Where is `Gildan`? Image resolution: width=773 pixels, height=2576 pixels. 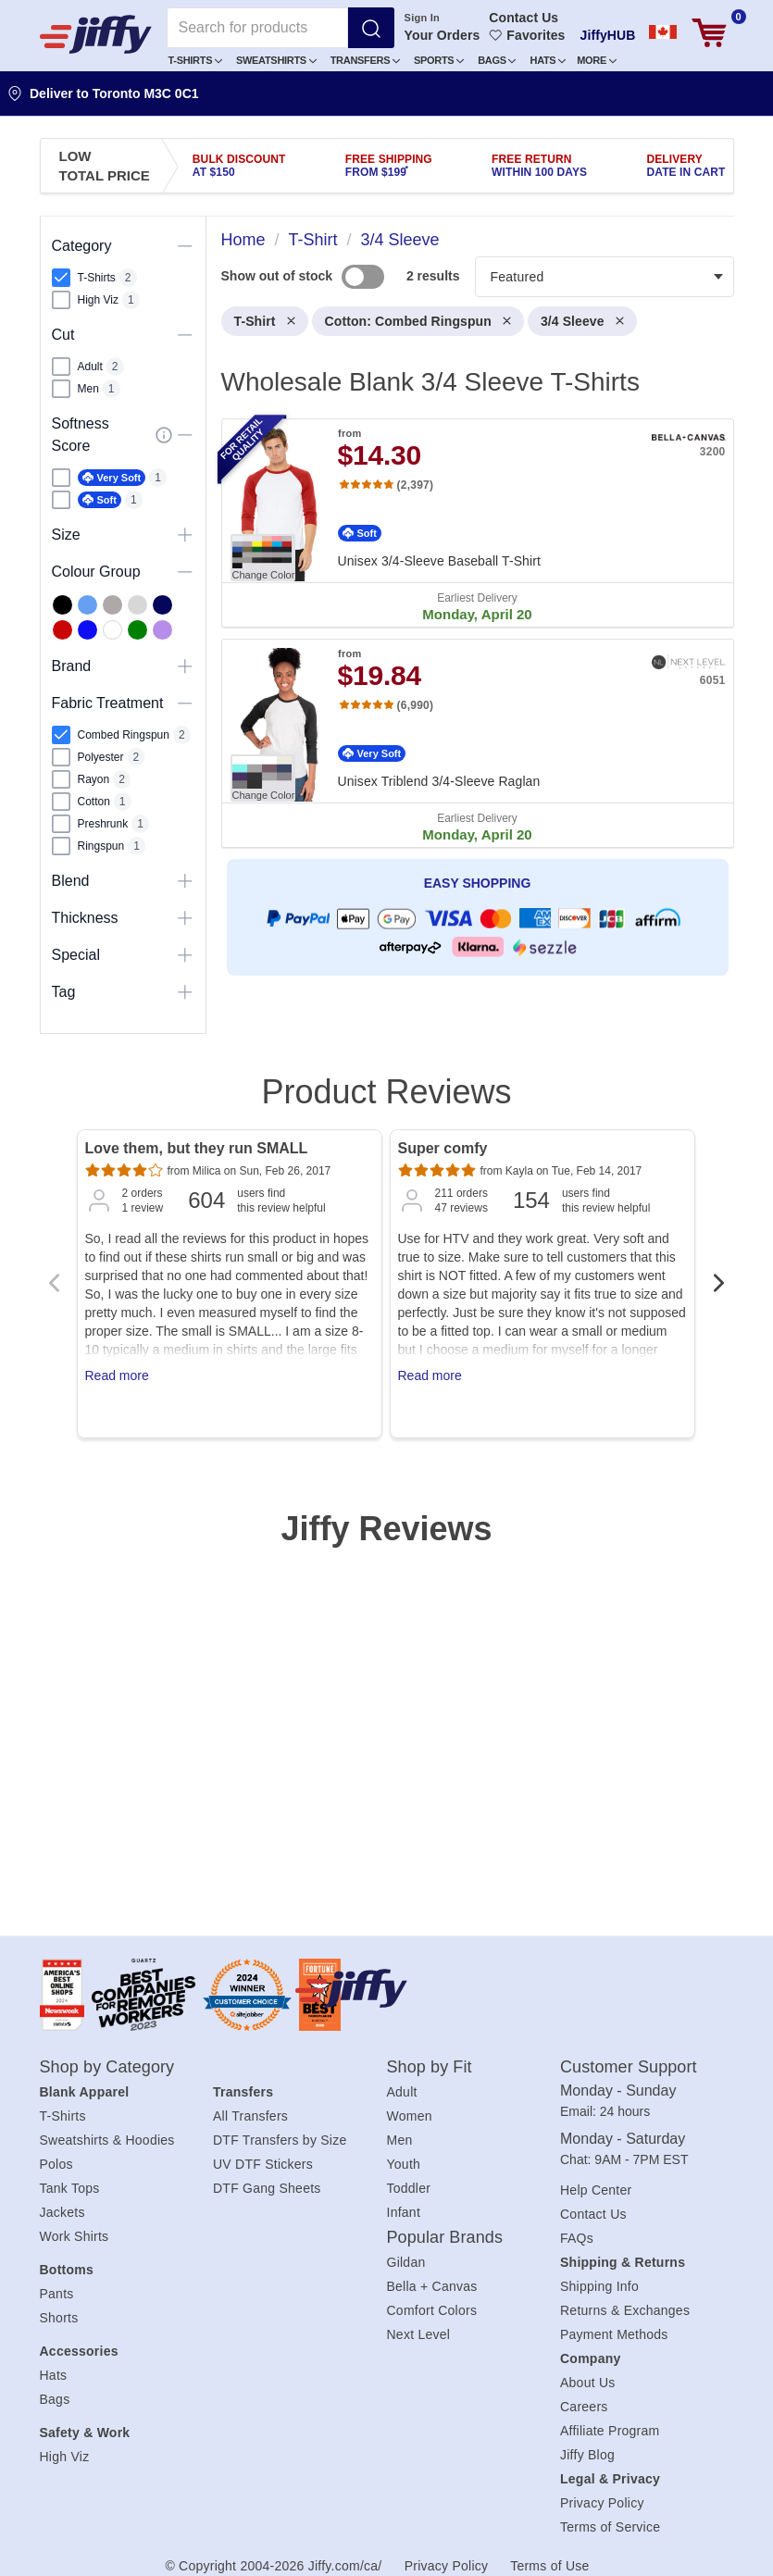
Gildan is located at coordinates (406, 2262).